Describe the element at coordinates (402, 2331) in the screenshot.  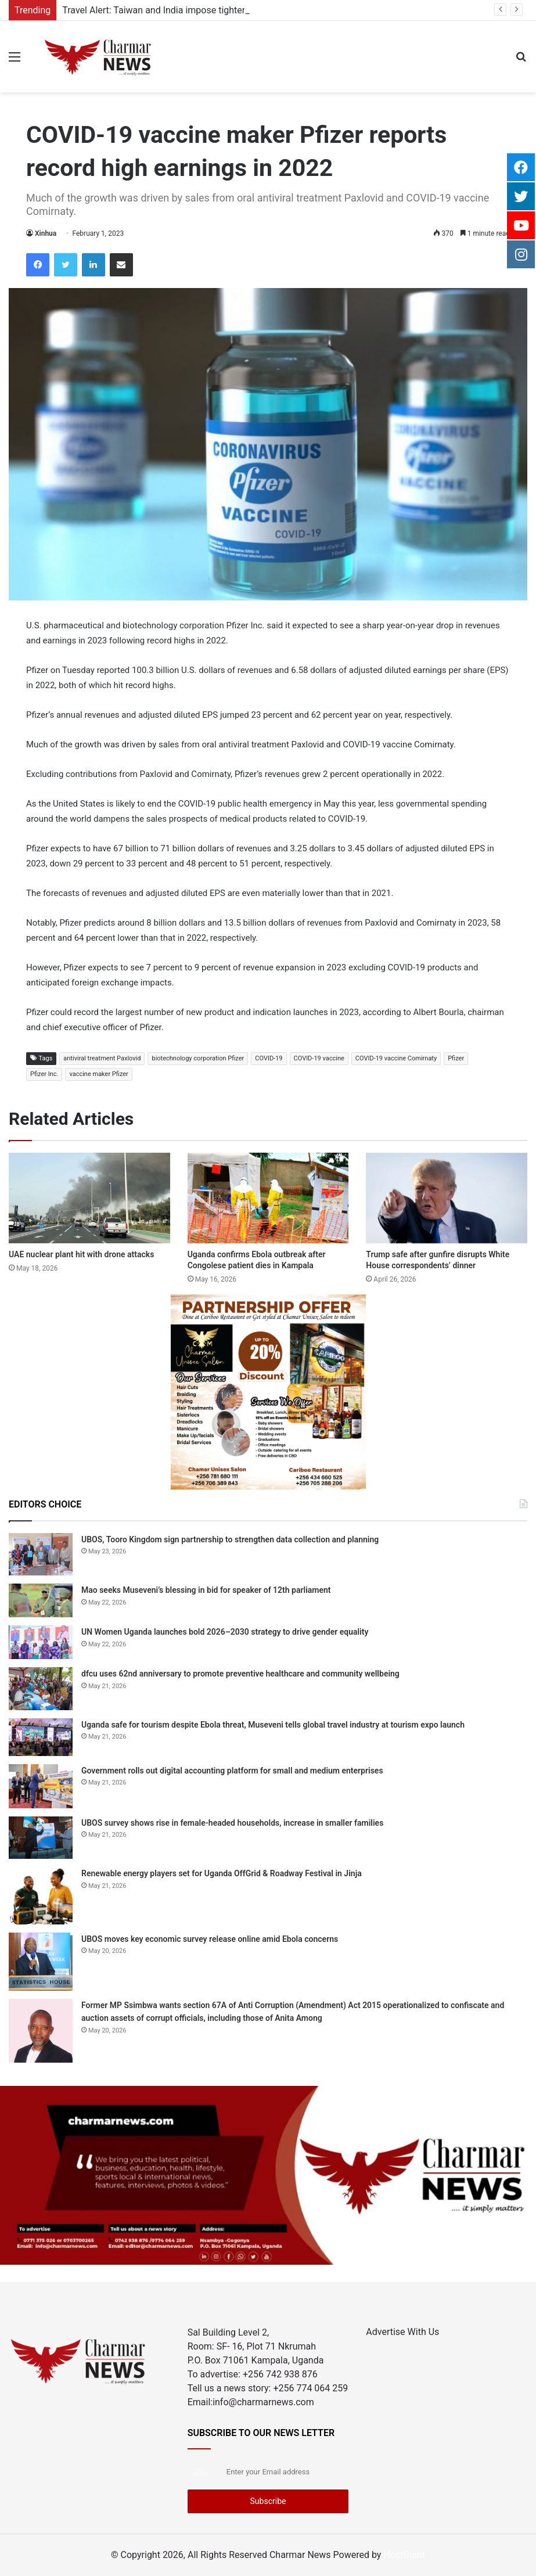
I see `Advertise With Us` at that location.